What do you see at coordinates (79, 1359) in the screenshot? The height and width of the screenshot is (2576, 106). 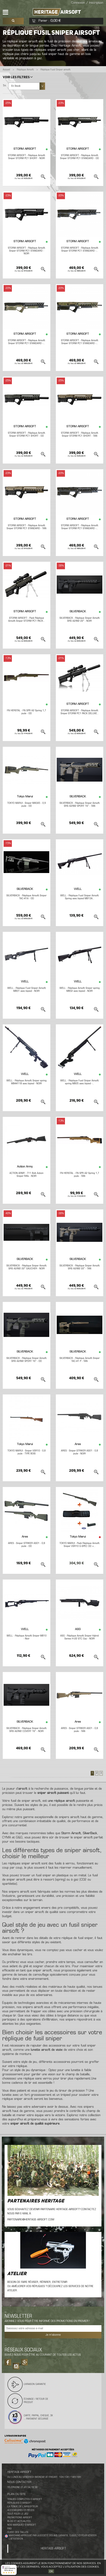 I see `SILVERBACK - Réplique Airsoft Sniper TAC-41 P - TAN` at bounding box center [79, 1359].